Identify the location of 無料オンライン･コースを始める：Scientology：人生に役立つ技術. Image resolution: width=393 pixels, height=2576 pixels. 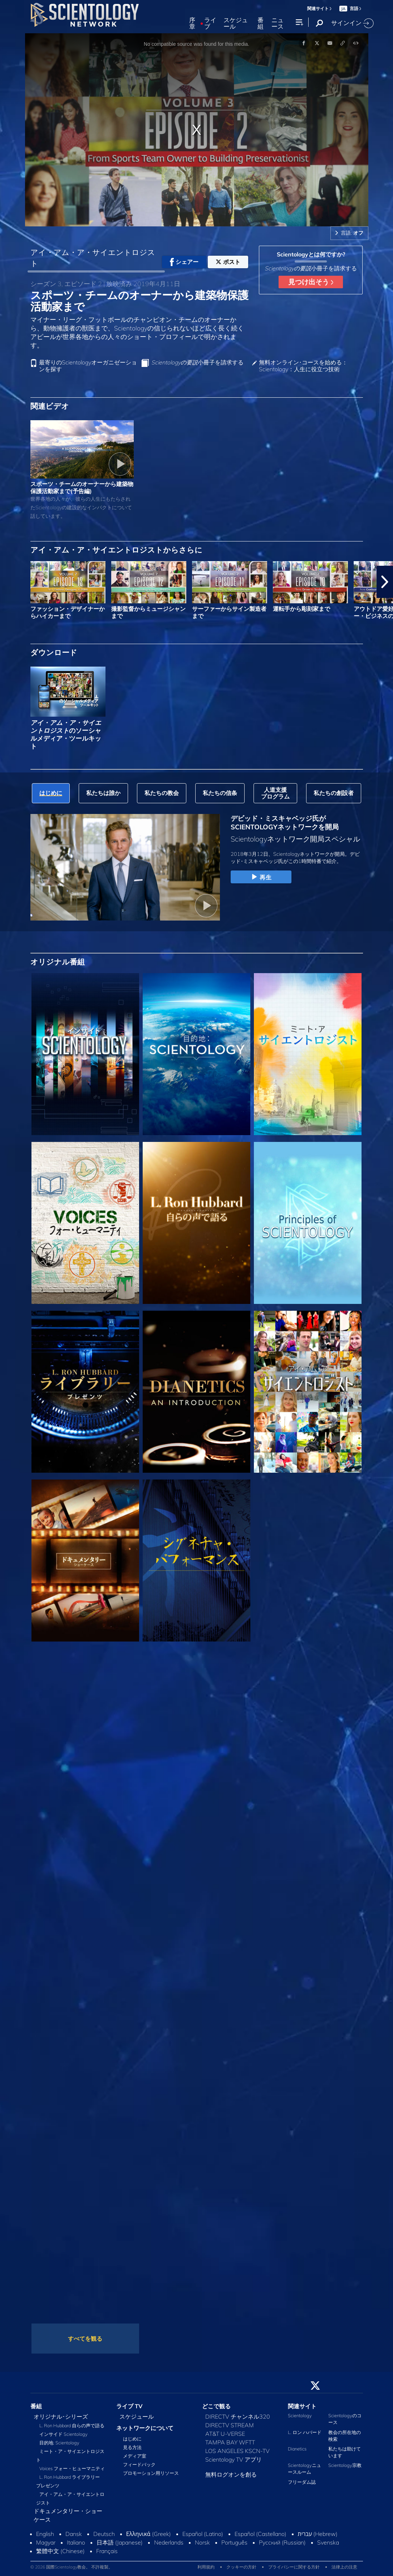
(303, 366).